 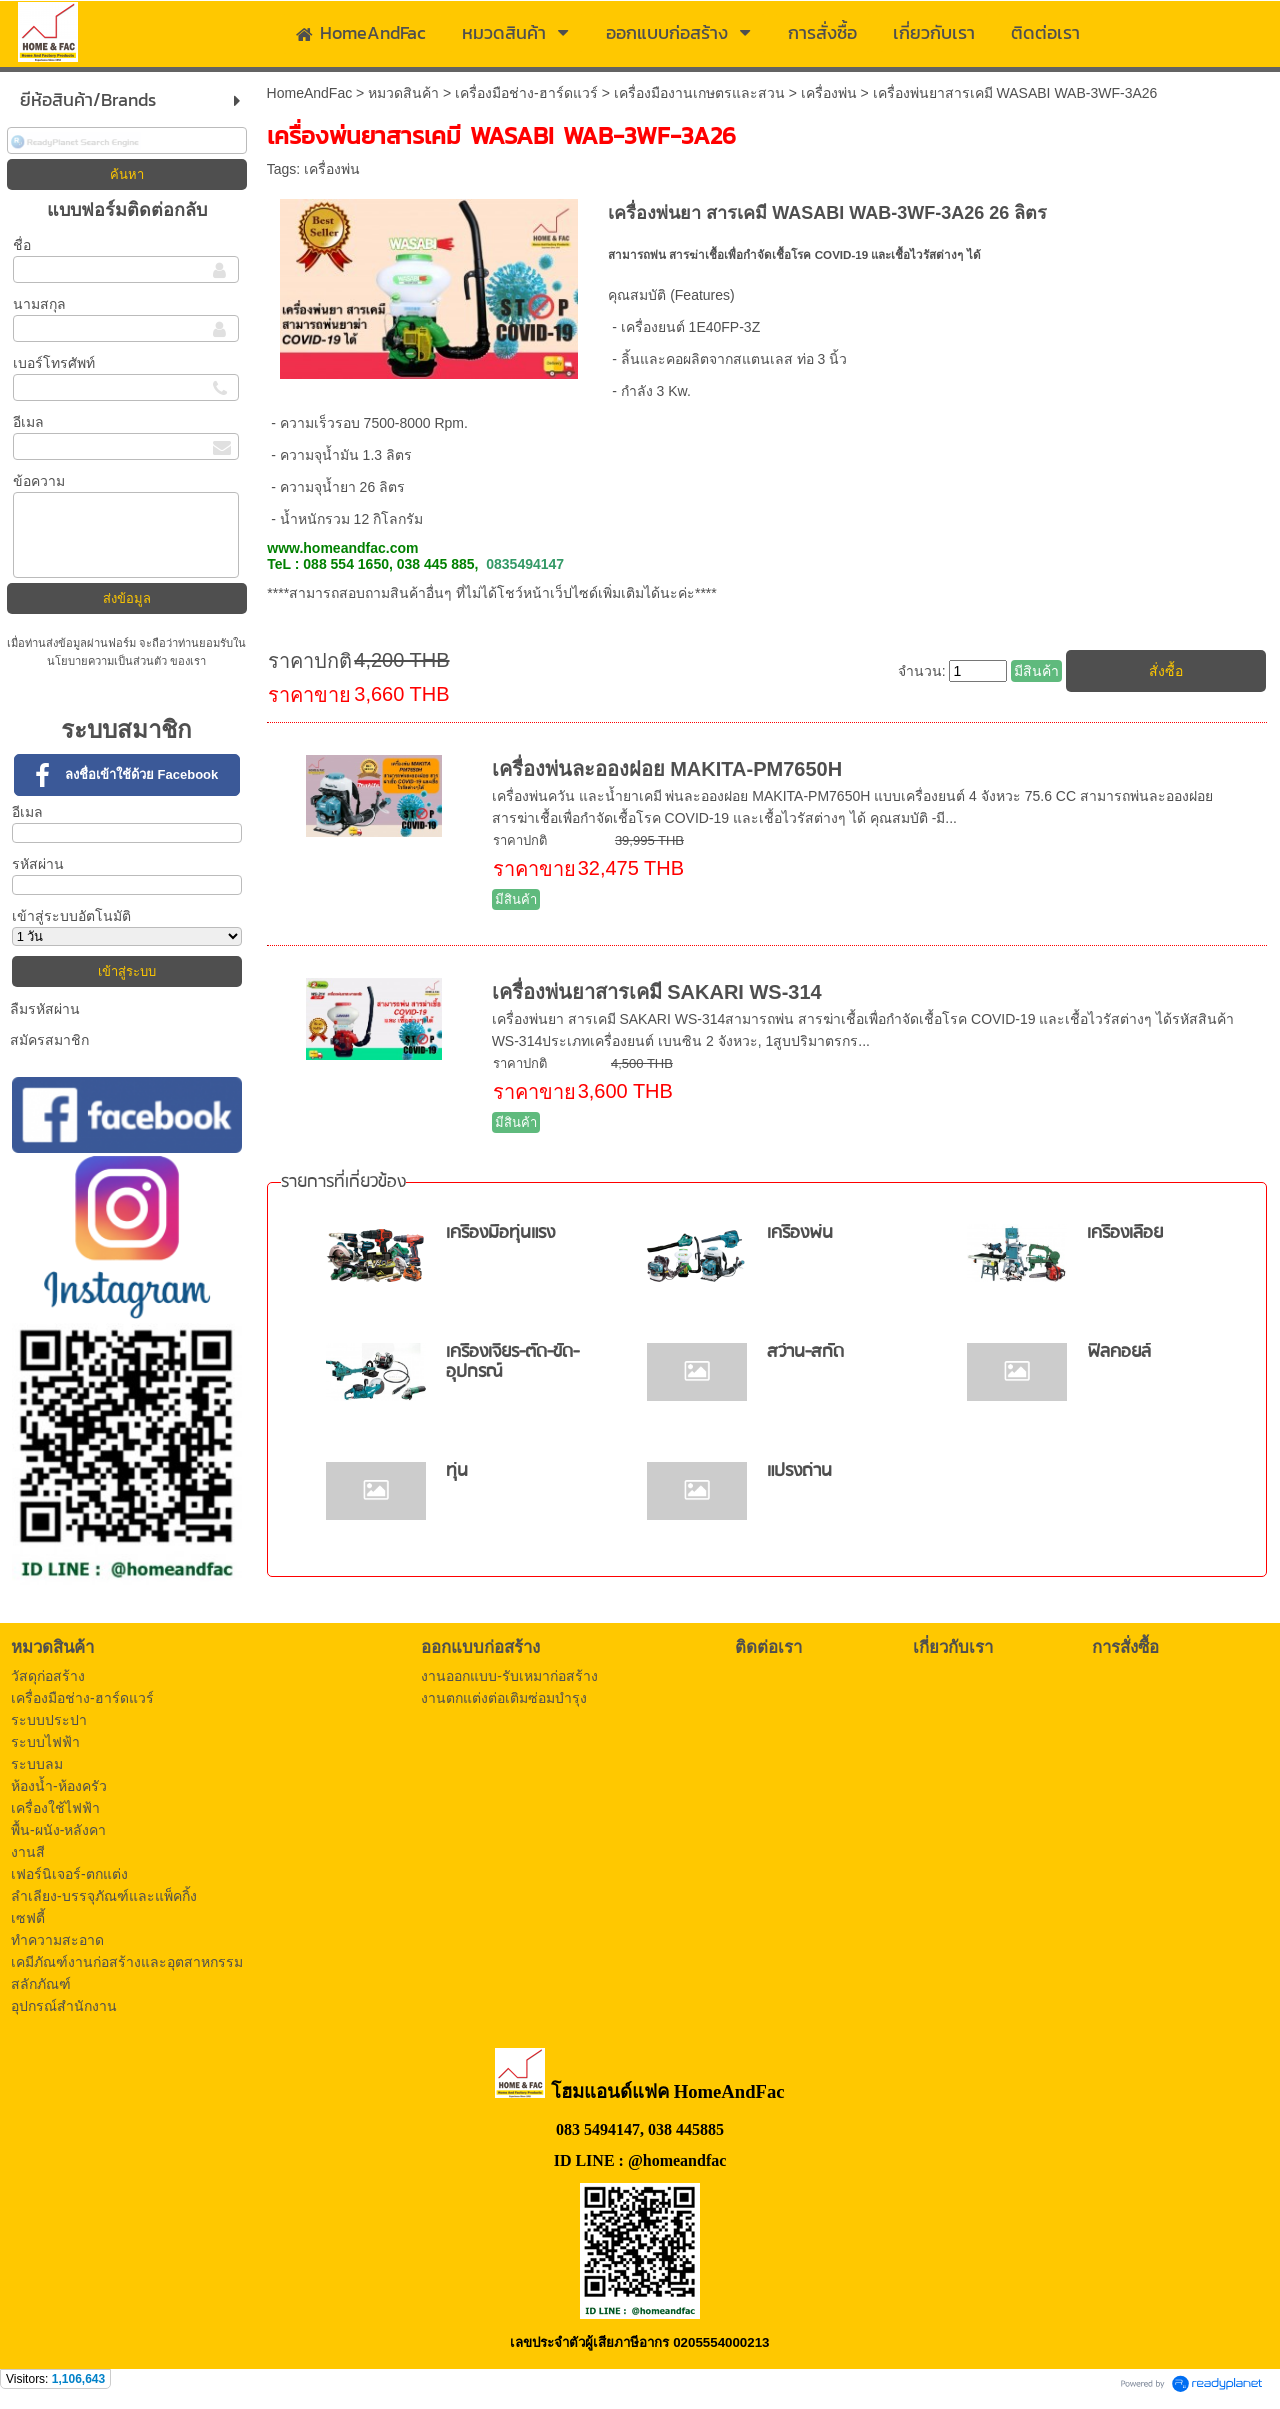 I want to click on เข้าสู่ระบบอัตโนมัติ, so click(x=71, y=916).